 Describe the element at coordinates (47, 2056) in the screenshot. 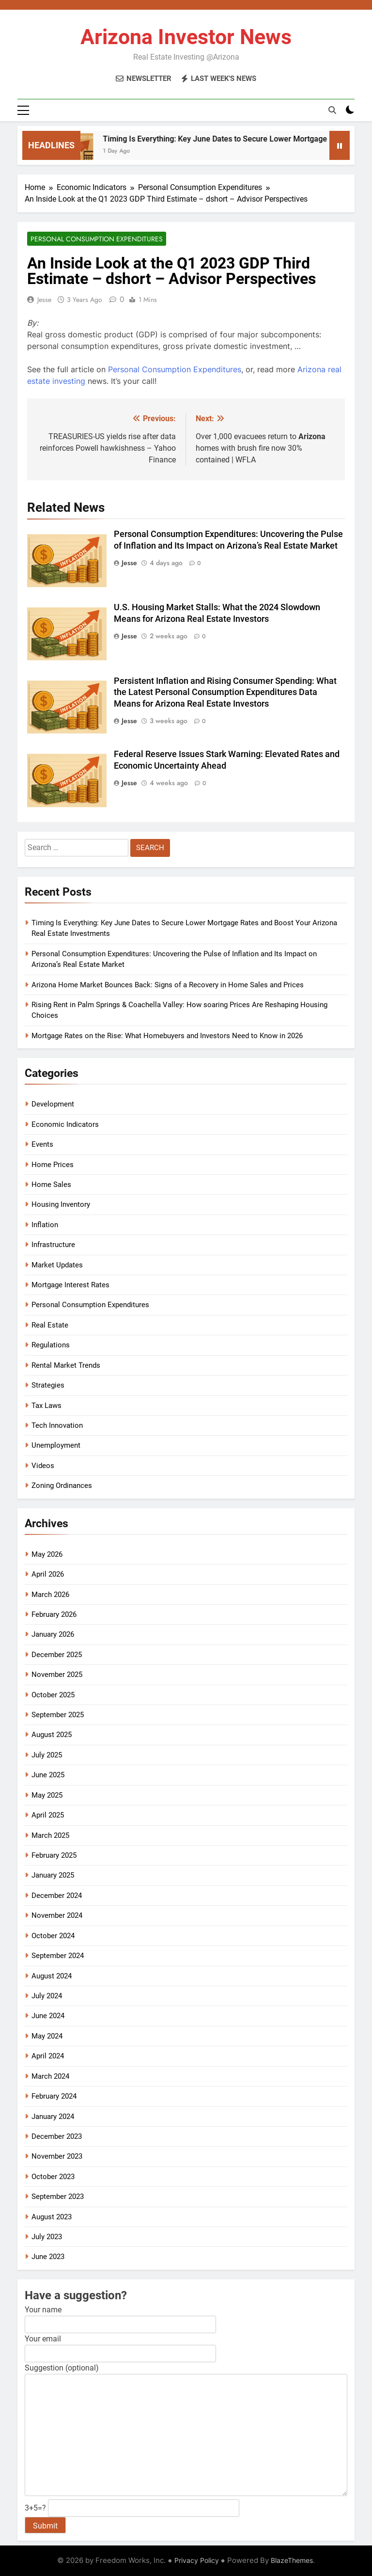

I see `April 2024` at that location.